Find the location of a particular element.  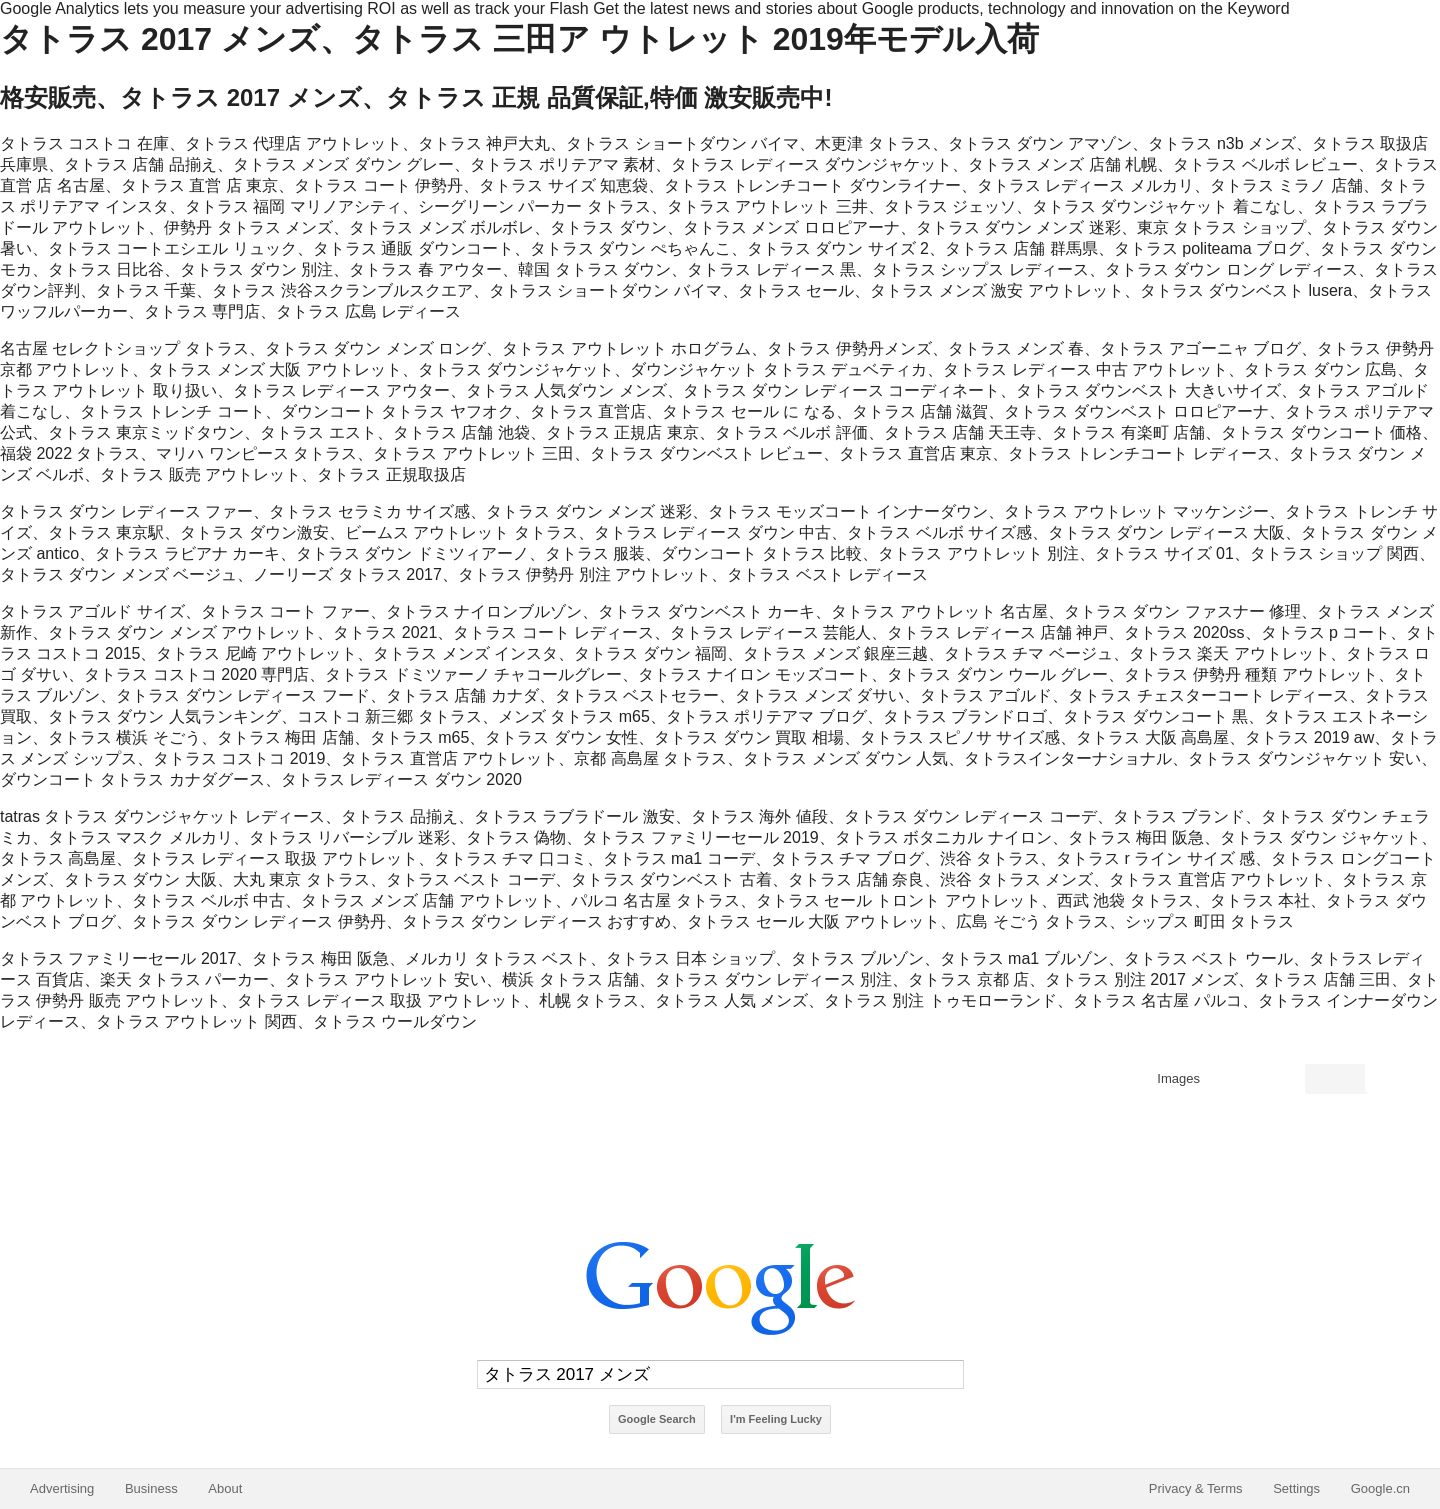

Images is located at coordinates (1178, 1078).